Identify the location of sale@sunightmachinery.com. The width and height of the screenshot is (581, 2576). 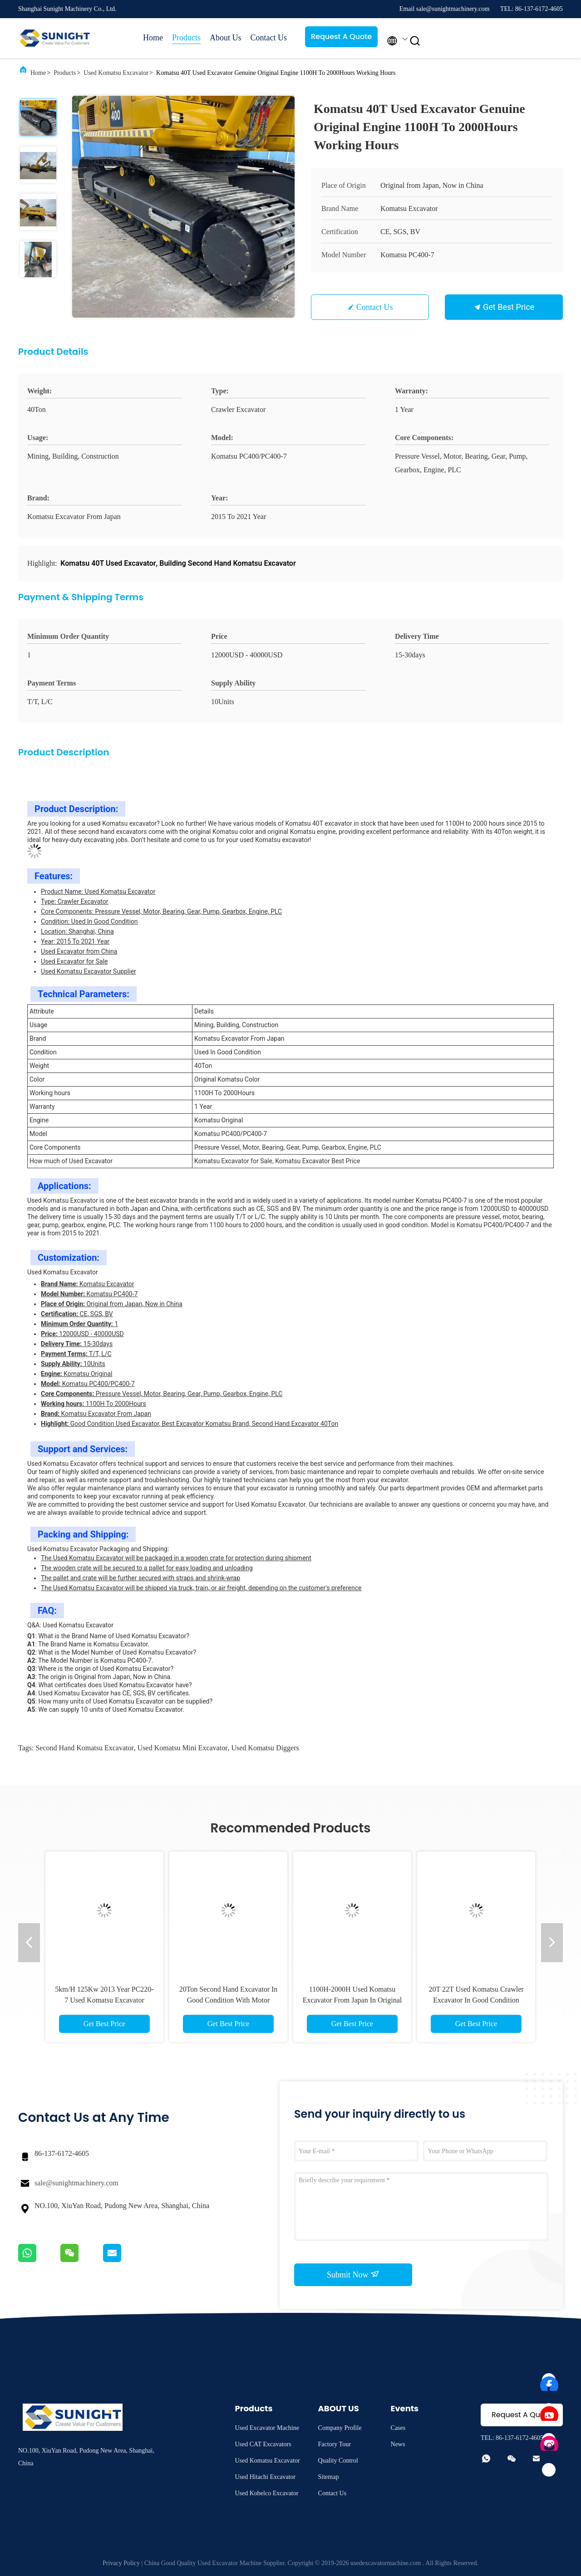
(76, 2183).